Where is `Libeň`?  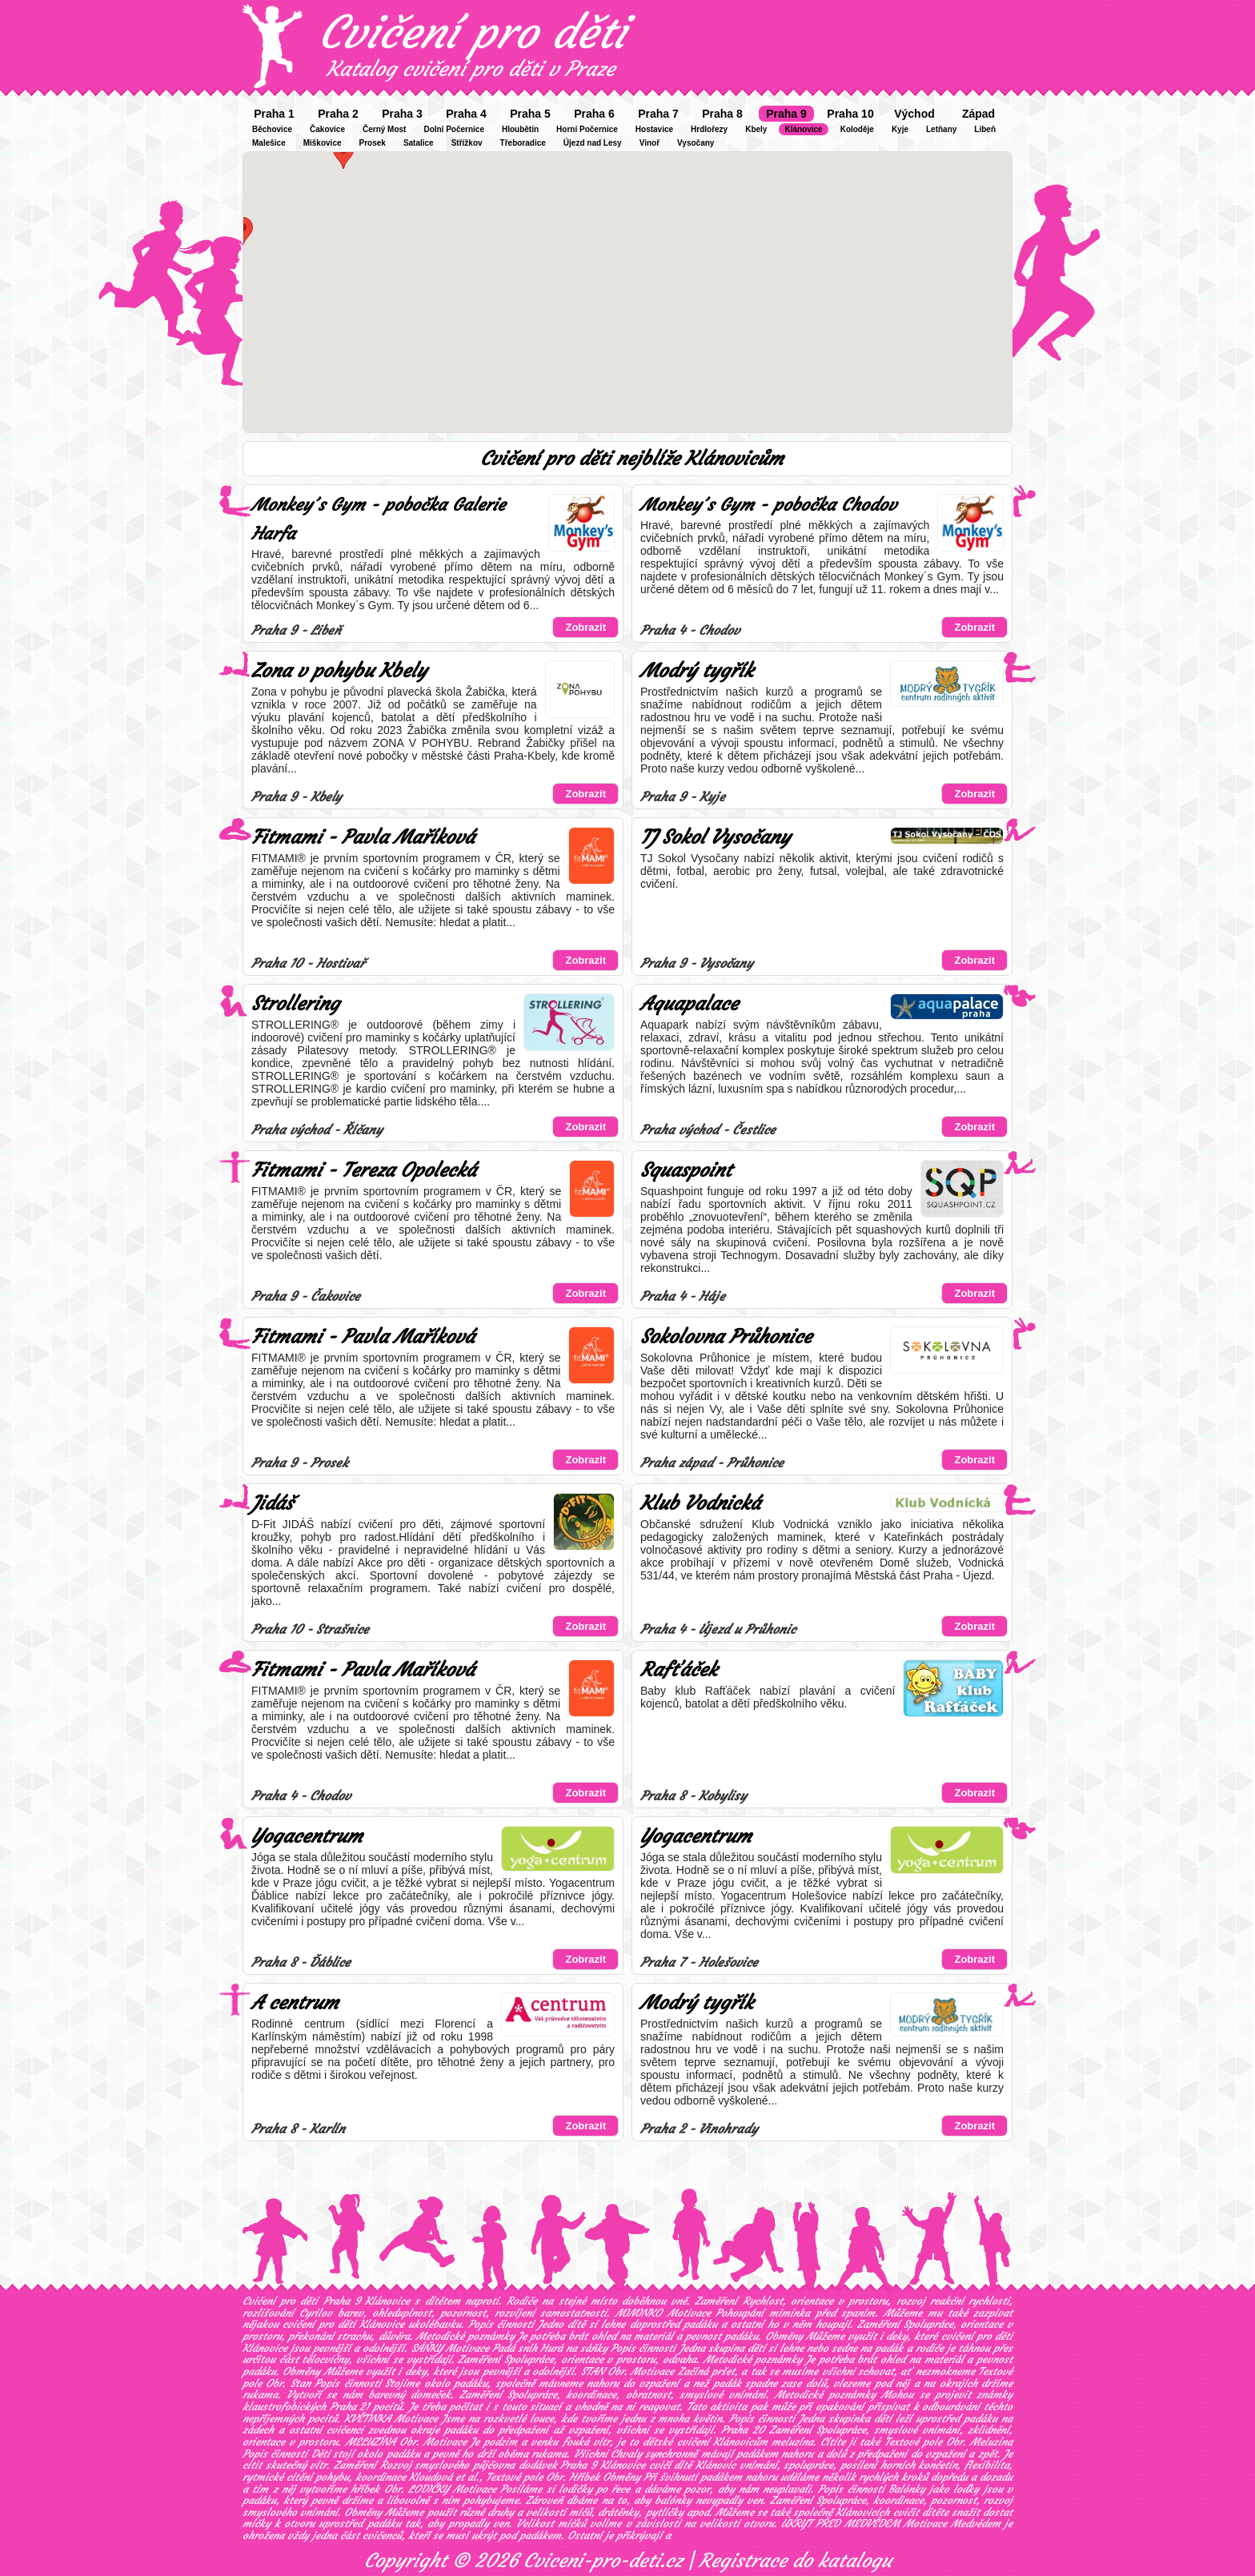
Libeň is located at coordinates (985, 129).